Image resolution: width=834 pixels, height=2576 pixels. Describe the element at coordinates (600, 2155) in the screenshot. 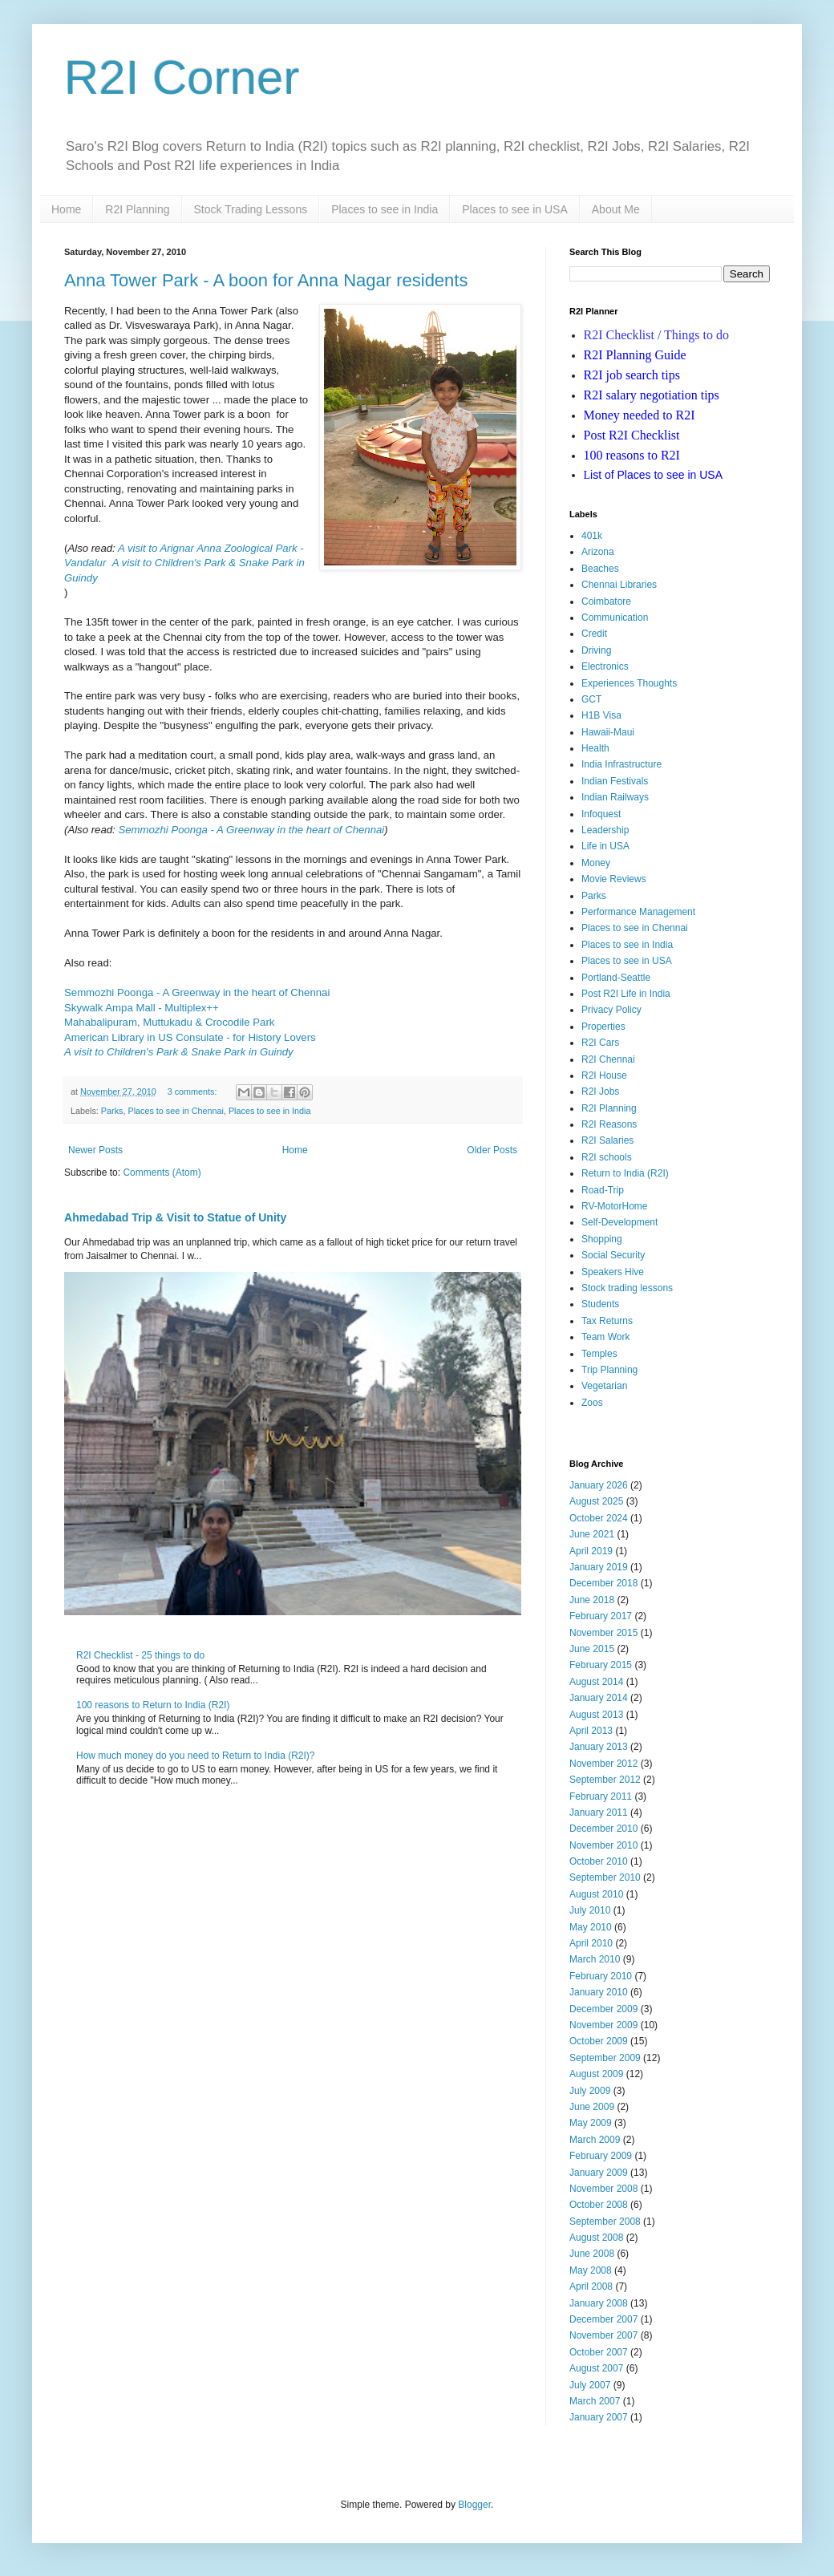

I see `February 2009` at that location.